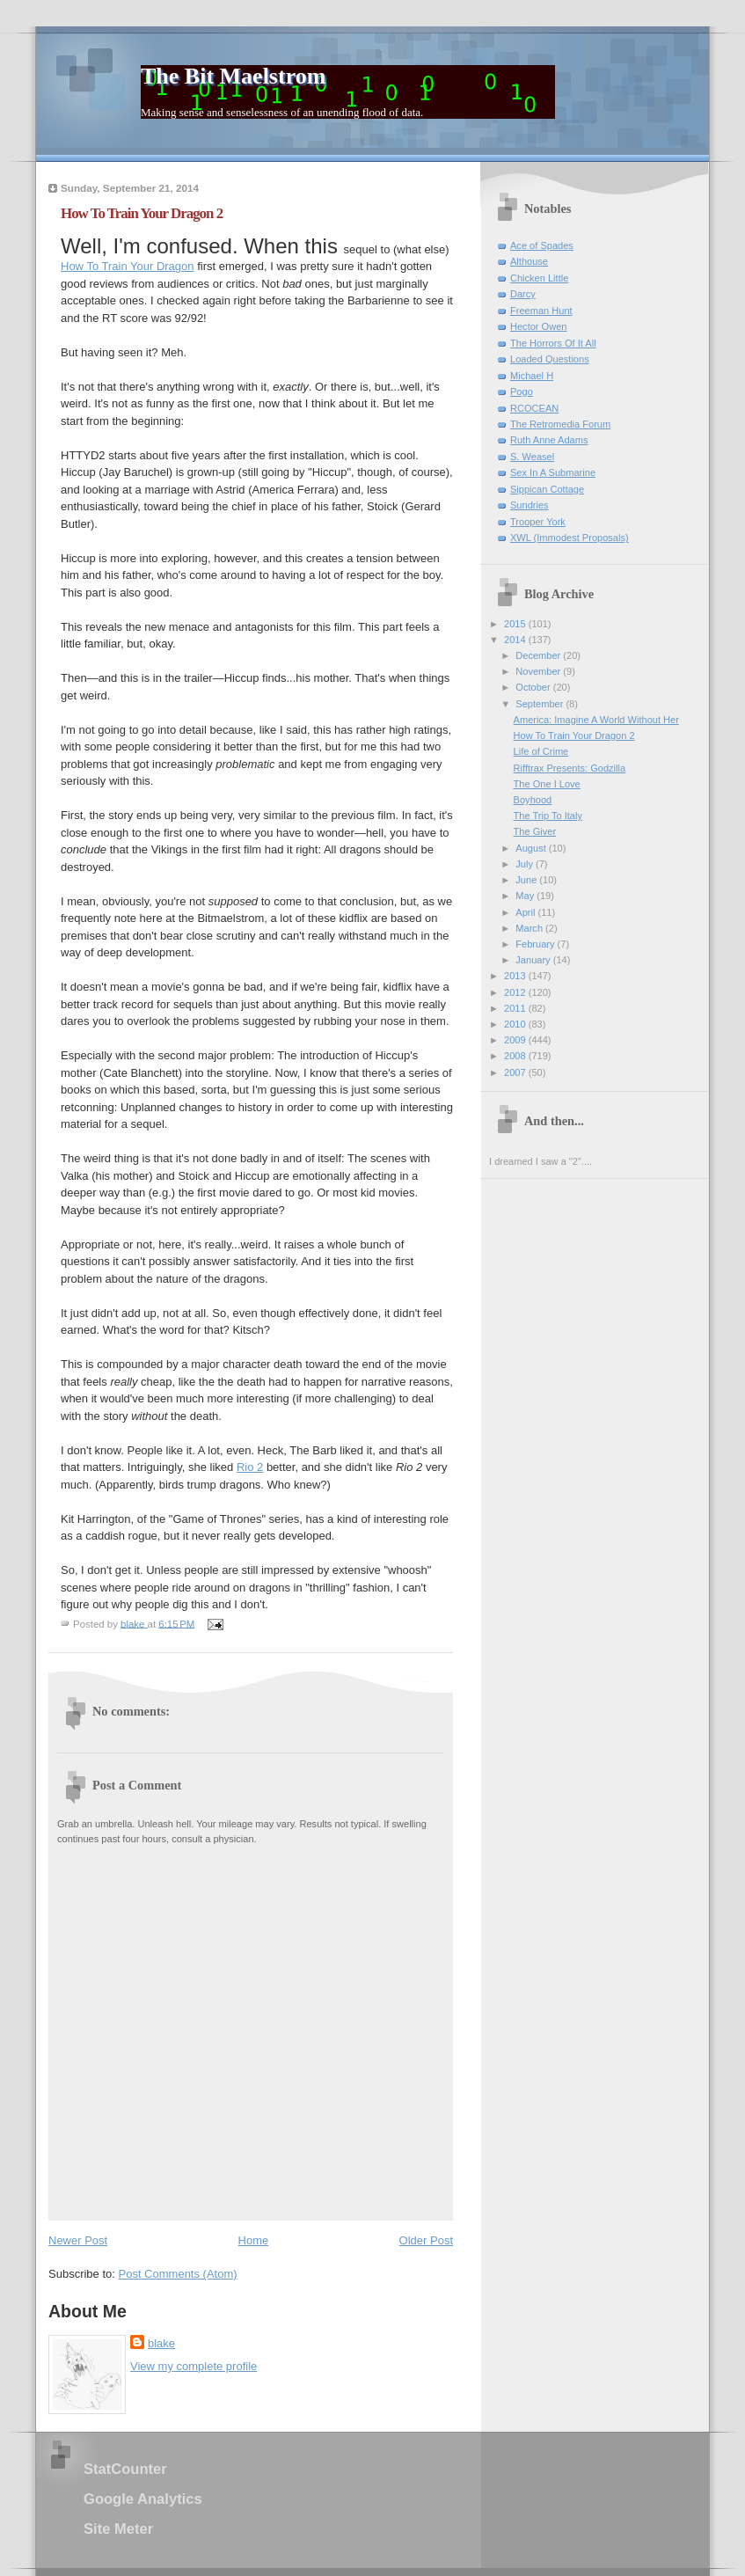 This screenshot has width=745, height=2576. What do you see at coordinates (161, 2343) in the screenshot?
I see `blake` at bounding box center [161, 2343].